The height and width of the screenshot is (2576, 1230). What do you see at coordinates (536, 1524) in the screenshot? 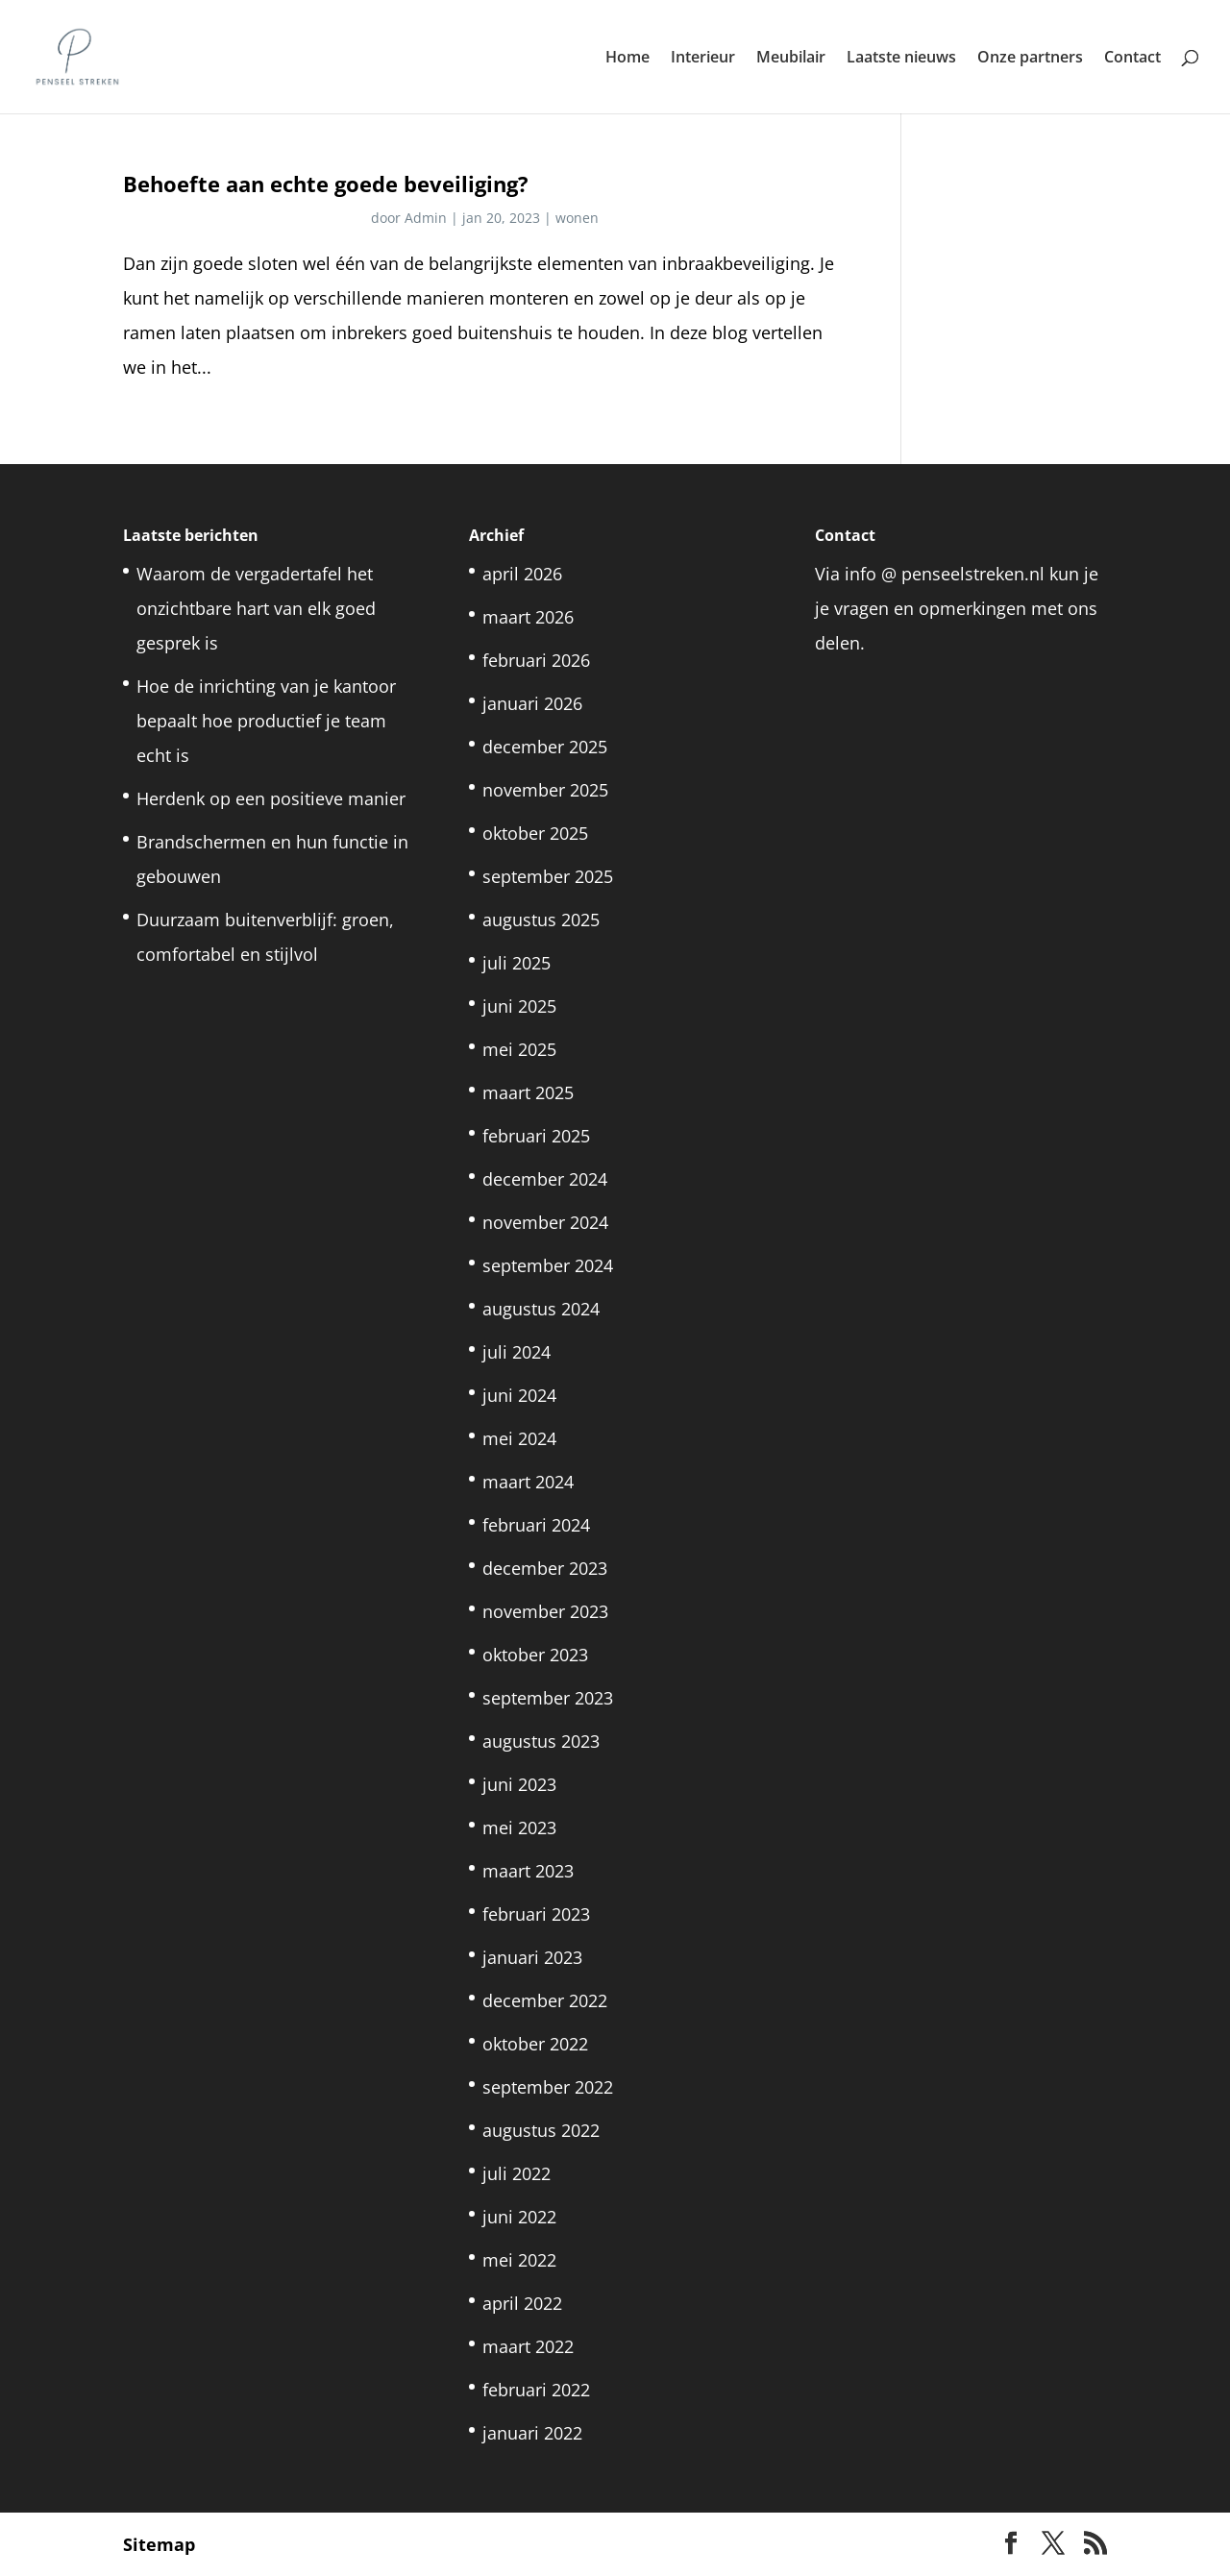
I see `februari 2024` at bounding box center [536, 1524].